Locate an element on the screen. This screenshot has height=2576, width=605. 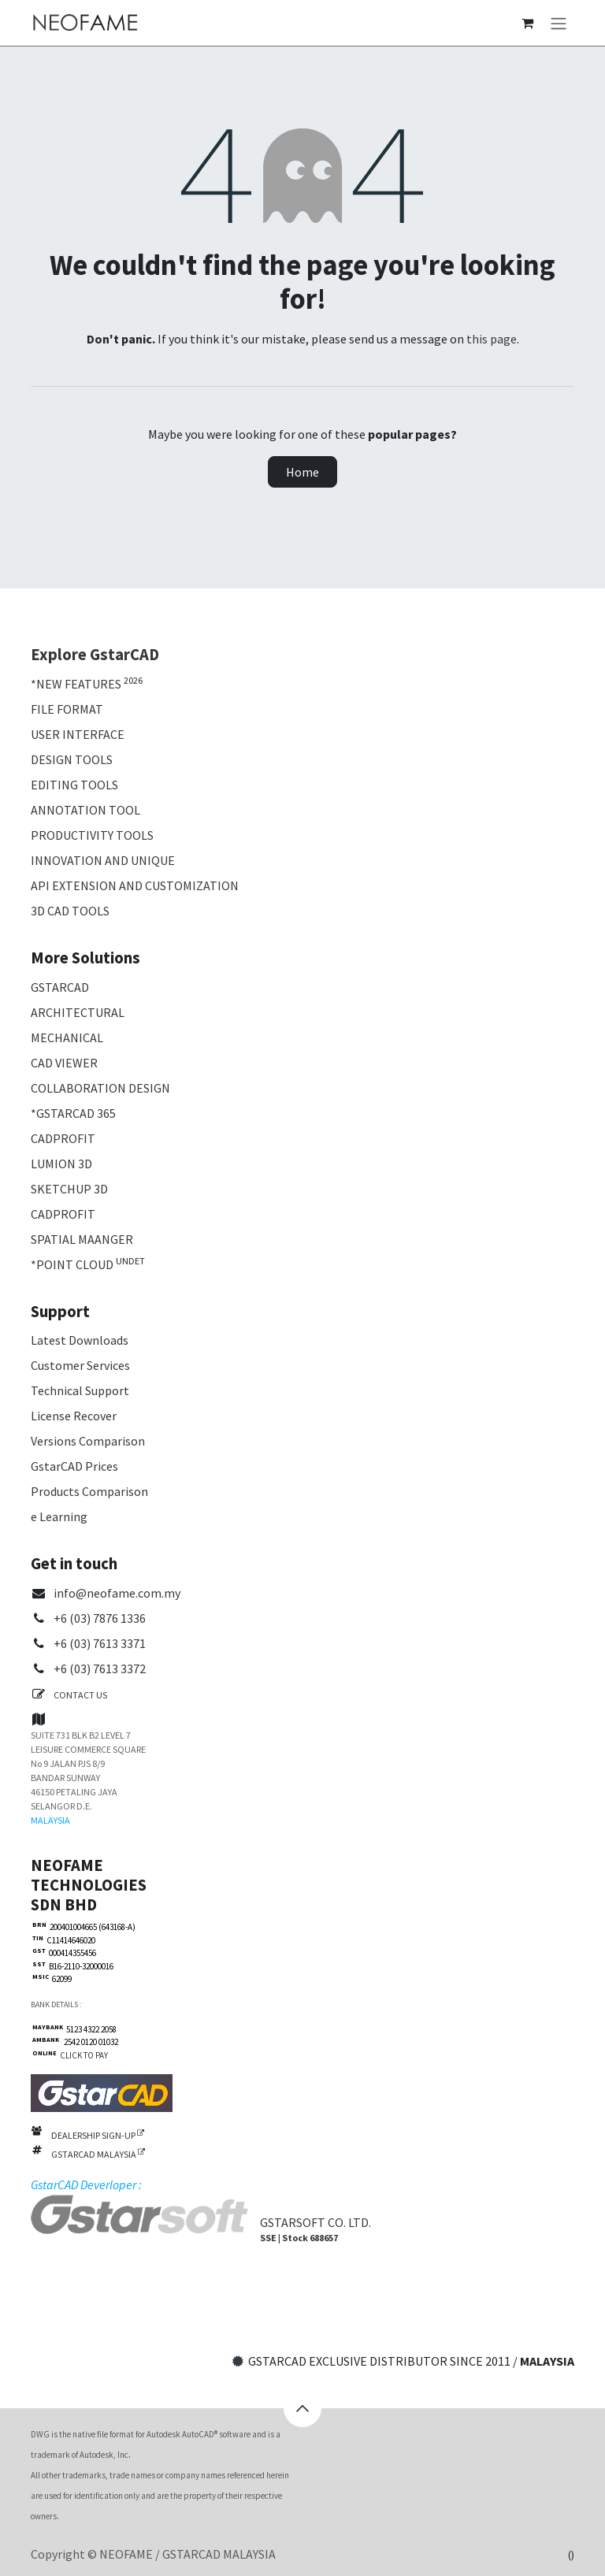
ARCHITECTURAL is located at coordinates (77, 1012).